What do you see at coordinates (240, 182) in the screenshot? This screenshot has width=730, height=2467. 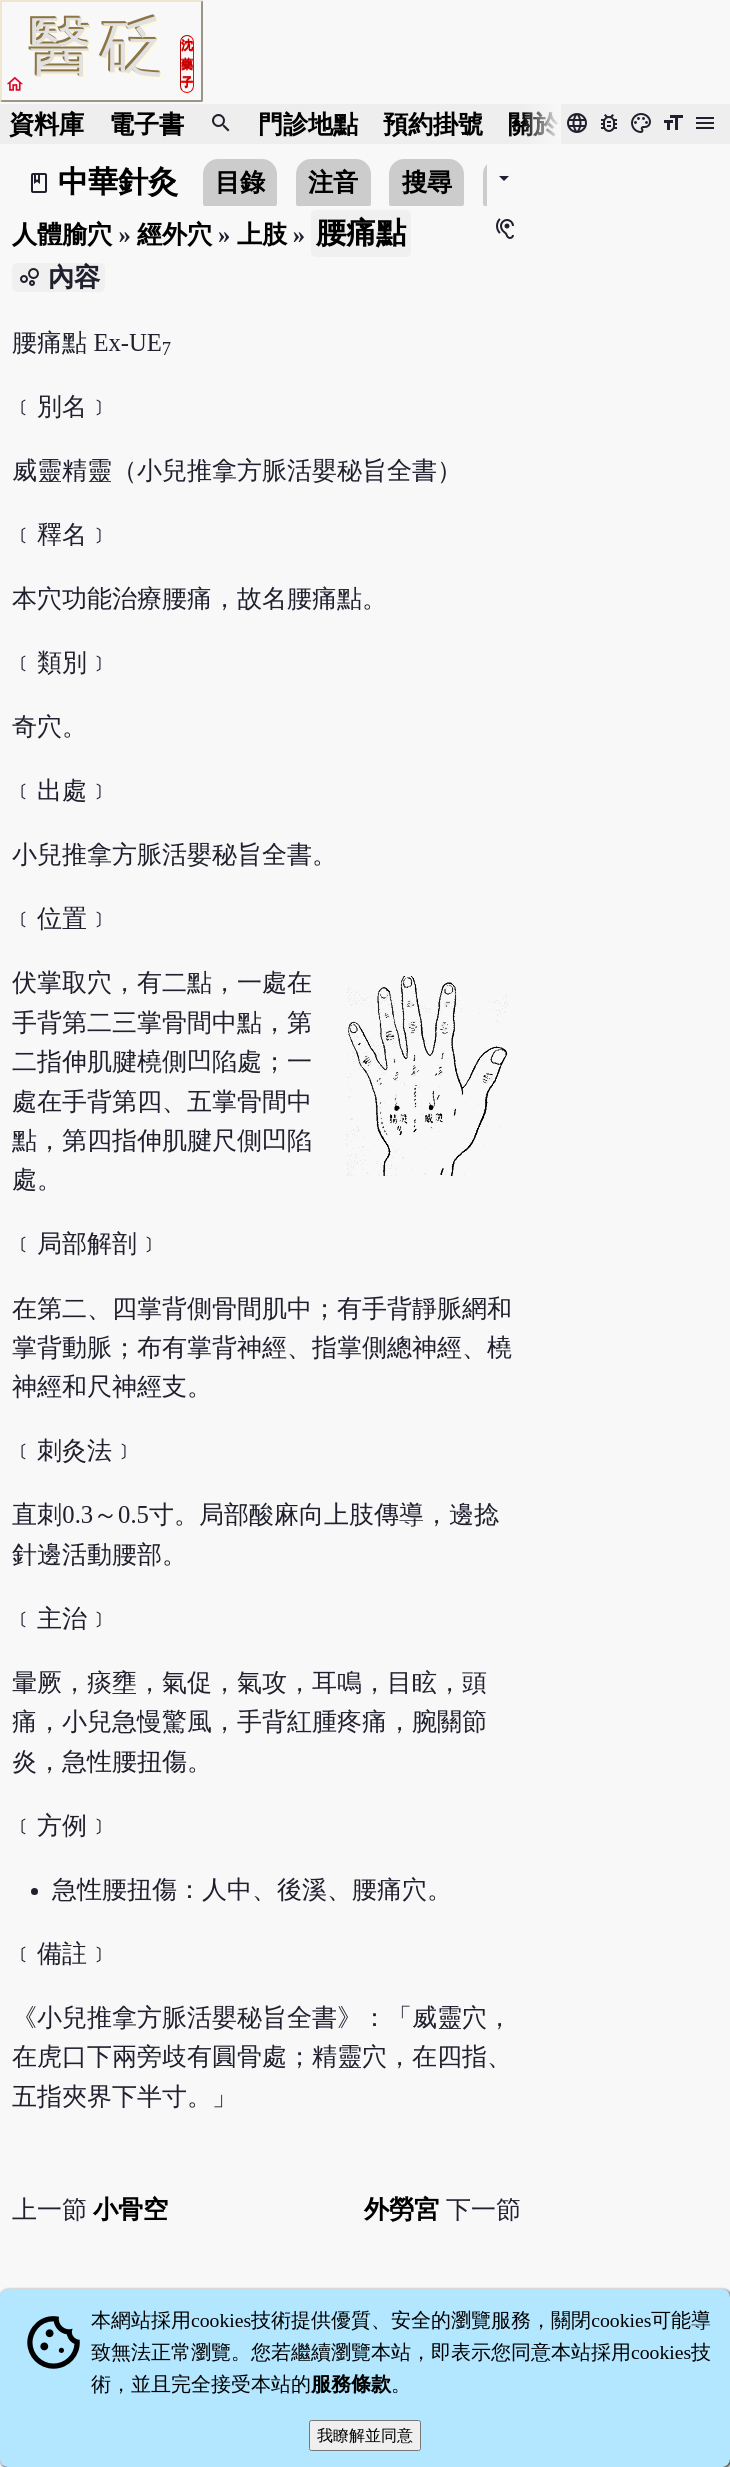 I see `目錄` at bounding box center [240, 182].